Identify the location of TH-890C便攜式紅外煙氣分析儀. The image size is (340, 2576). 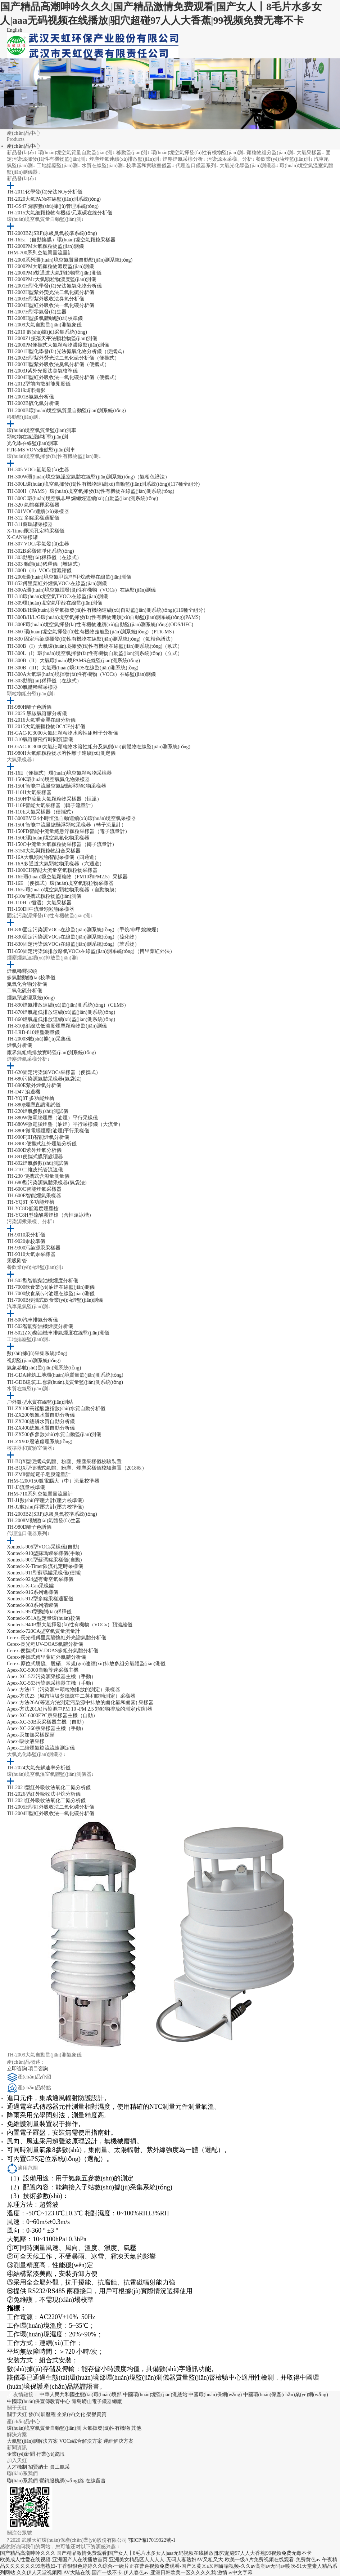
(42, 1143).